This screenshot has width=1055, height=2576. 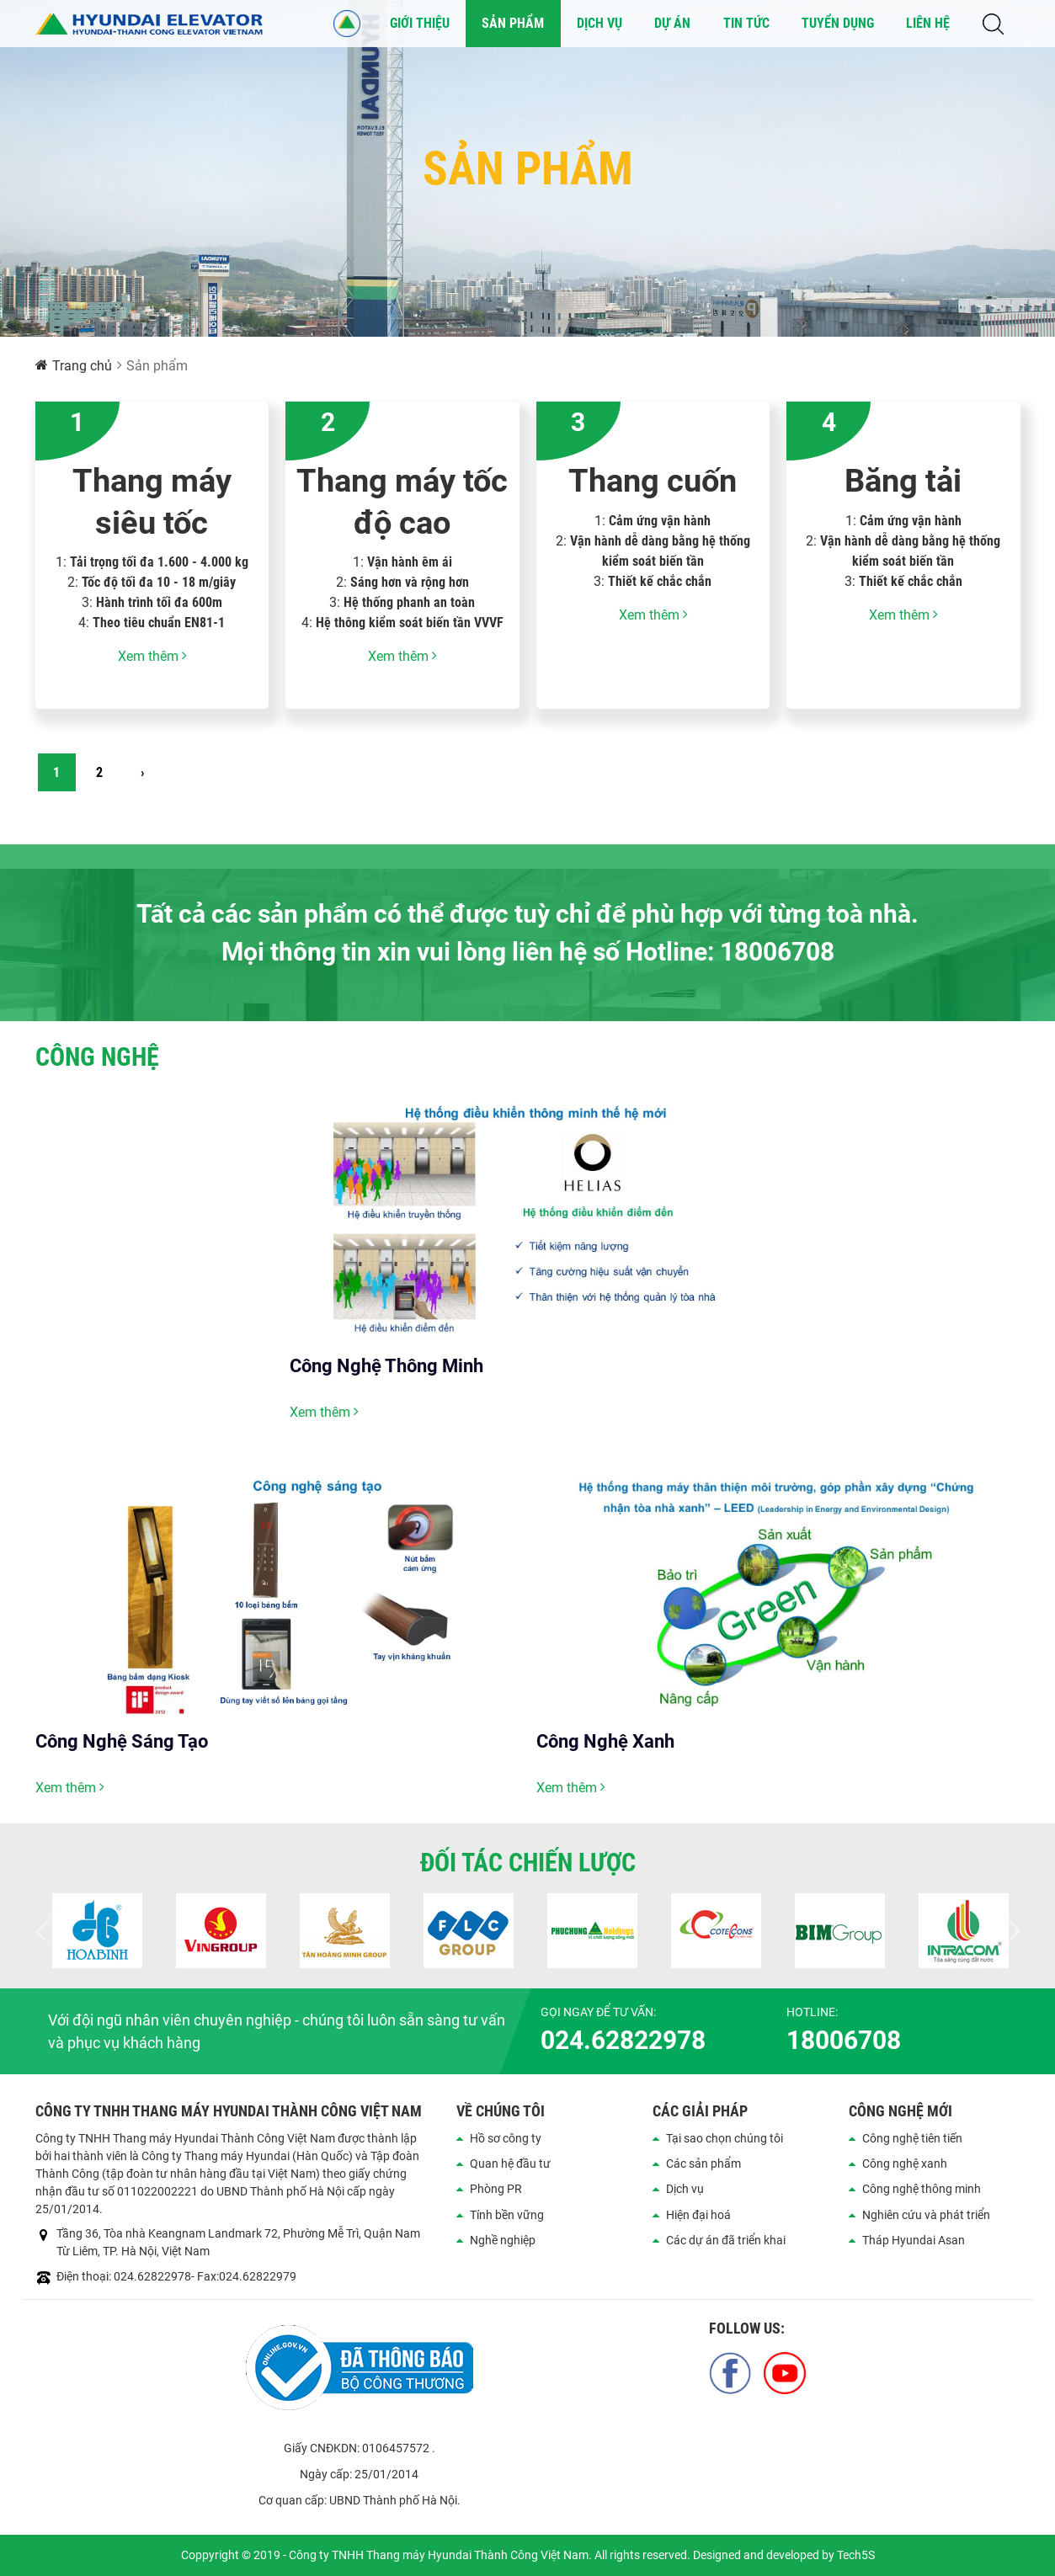 I want to click on Hiện đại hoá, so click(x=698, y=2215).